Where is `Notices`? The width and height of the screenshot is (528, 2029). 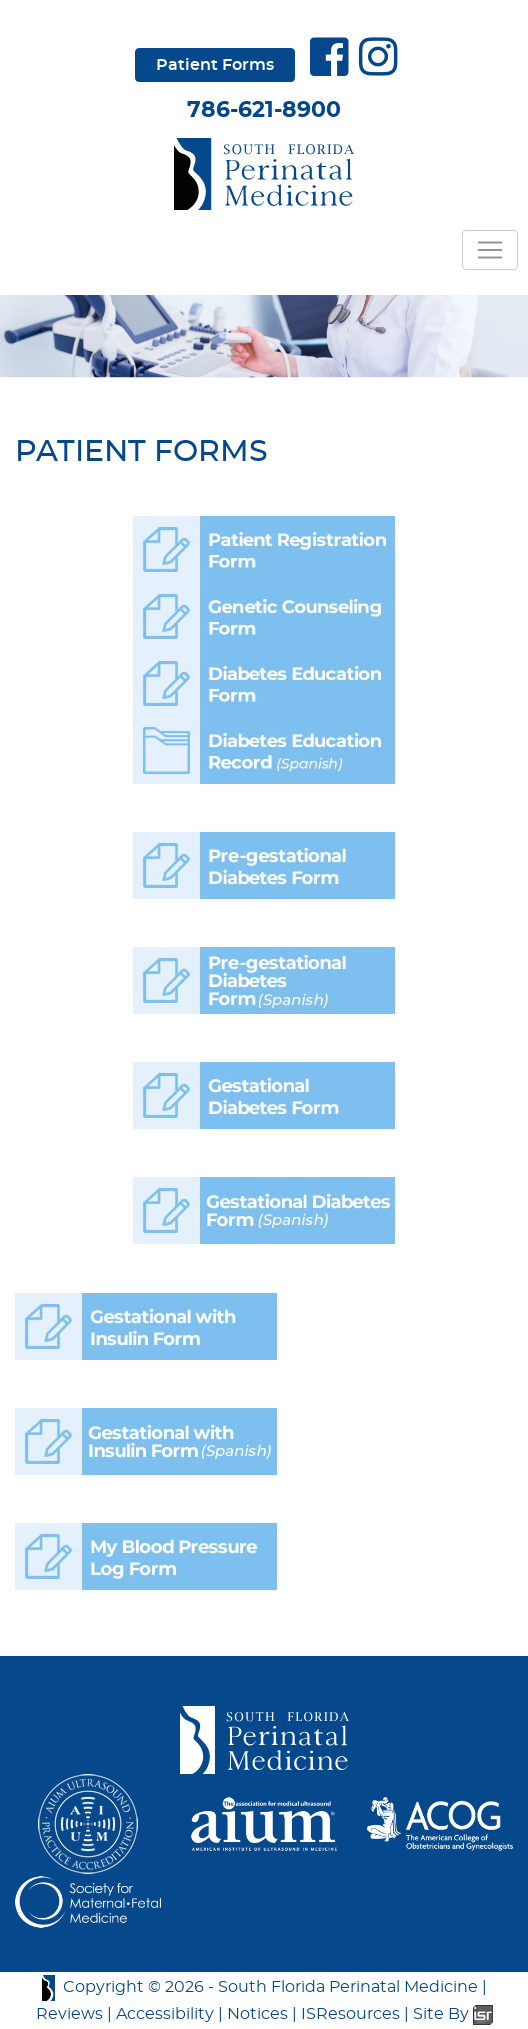 Notices is located at coordinates (257, 2014).